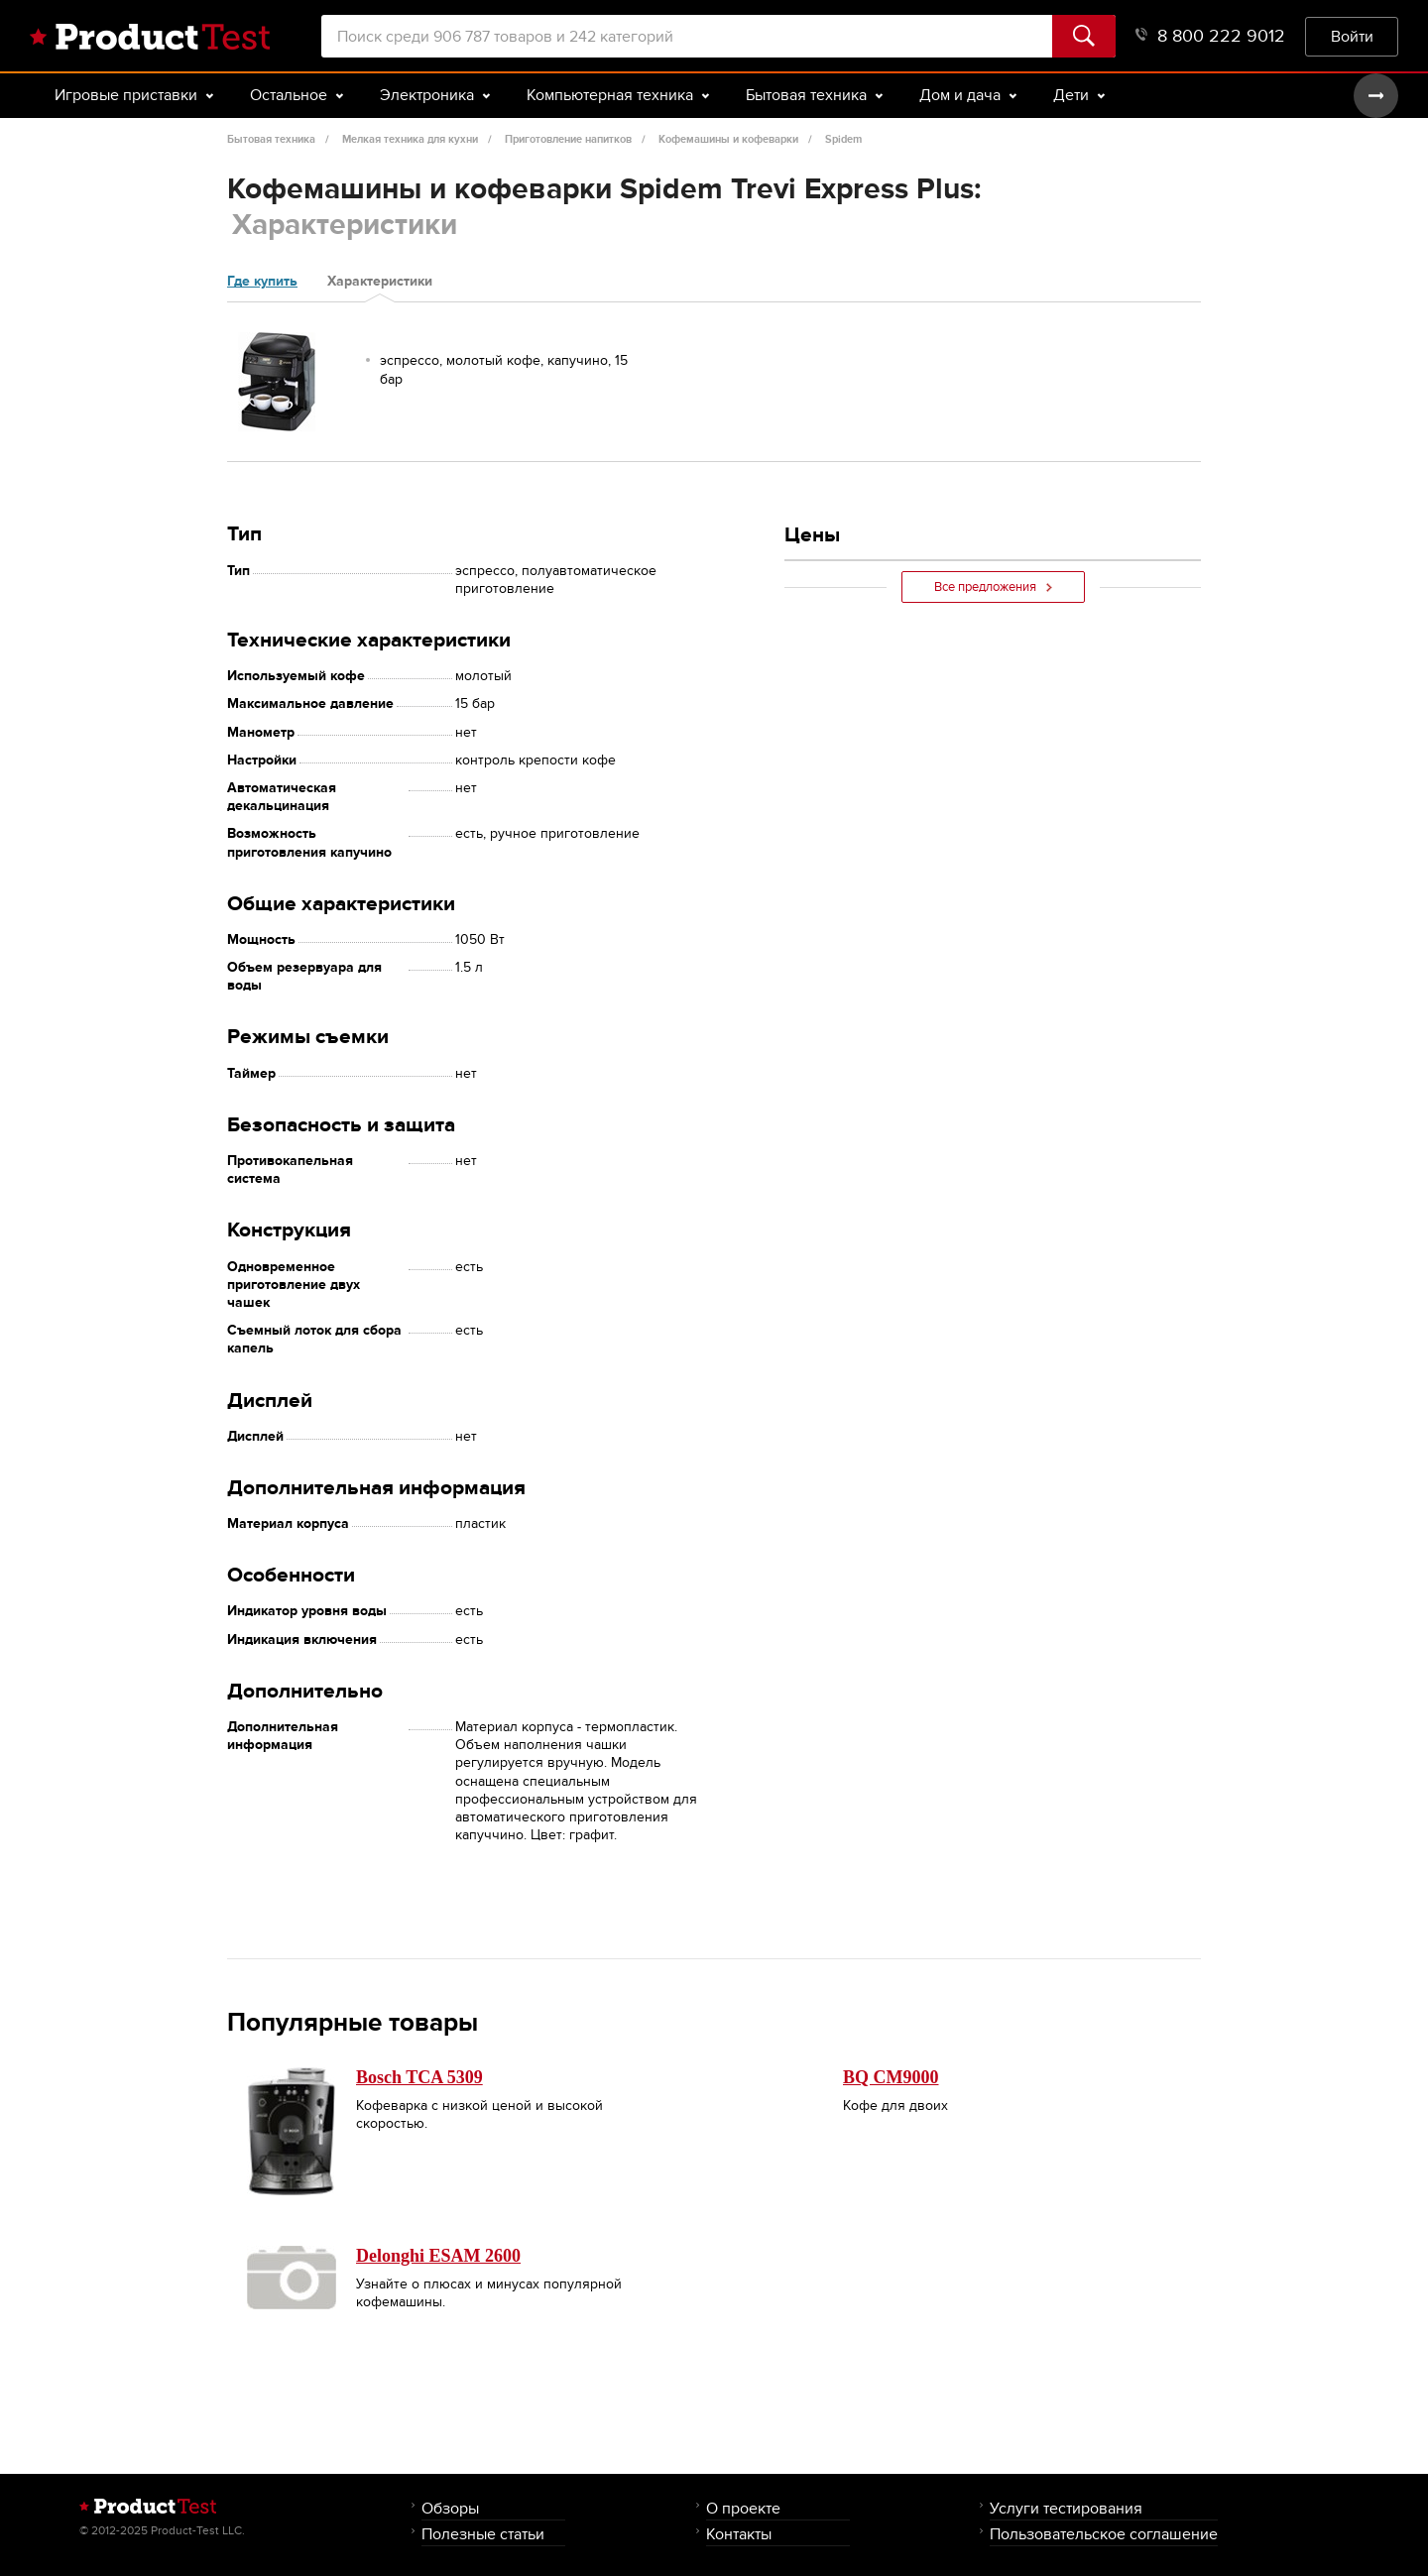 The width and height of the screenshot is (1428, 2576). What do you see at coordinates (1066, 2508) in the screenshot?
I see `Услуги тестирования` at bounding box center [1066, 2508].